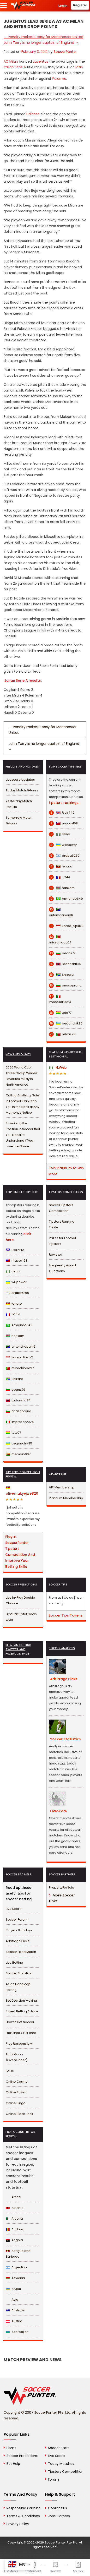 This screenshot has width=90, height=2576. Describe the element at coordinates (22, 790) in the screenshot. I see `Today Match Fixtures` at that location.